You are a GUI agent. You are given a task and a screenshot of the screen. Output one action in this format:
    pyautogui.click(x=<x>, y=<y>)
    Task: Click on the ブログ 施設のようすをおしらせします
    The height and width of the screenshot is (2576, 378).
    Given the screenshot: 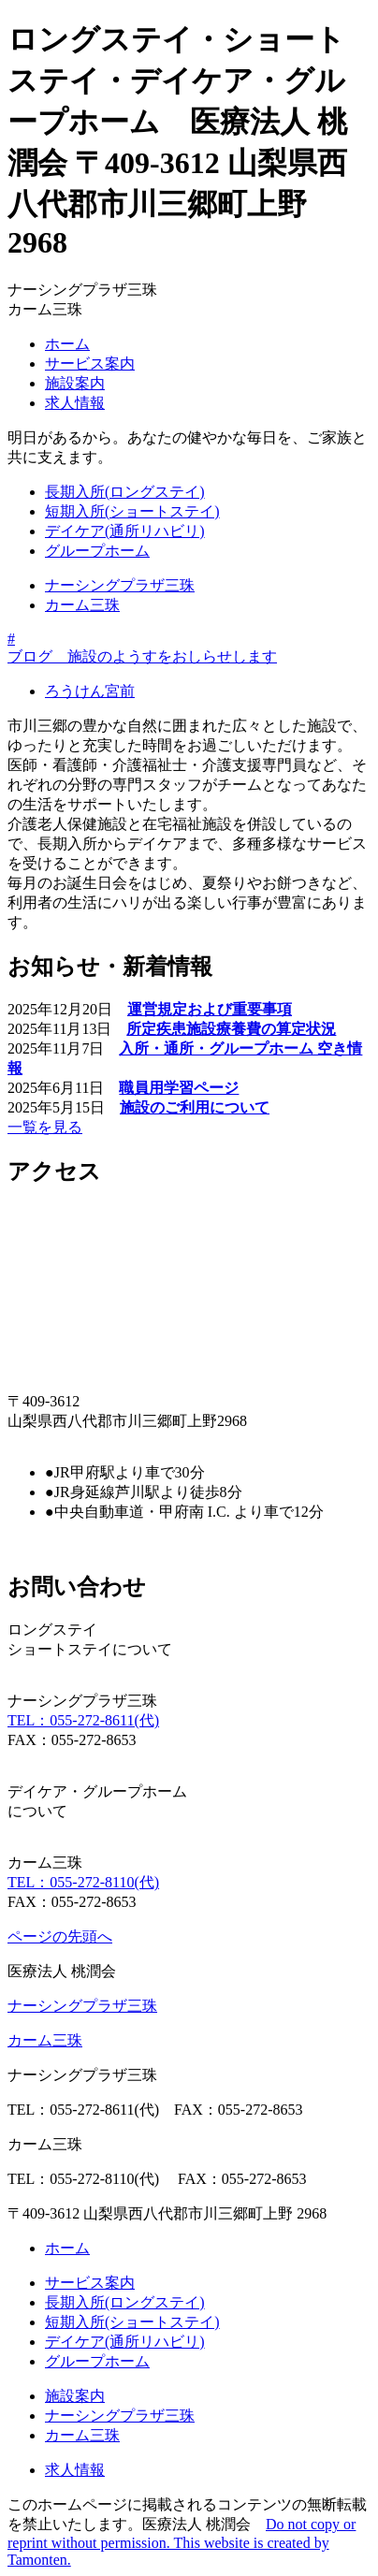 What is the action you would take?
    pyautogui.click(x=142, y=656)
    